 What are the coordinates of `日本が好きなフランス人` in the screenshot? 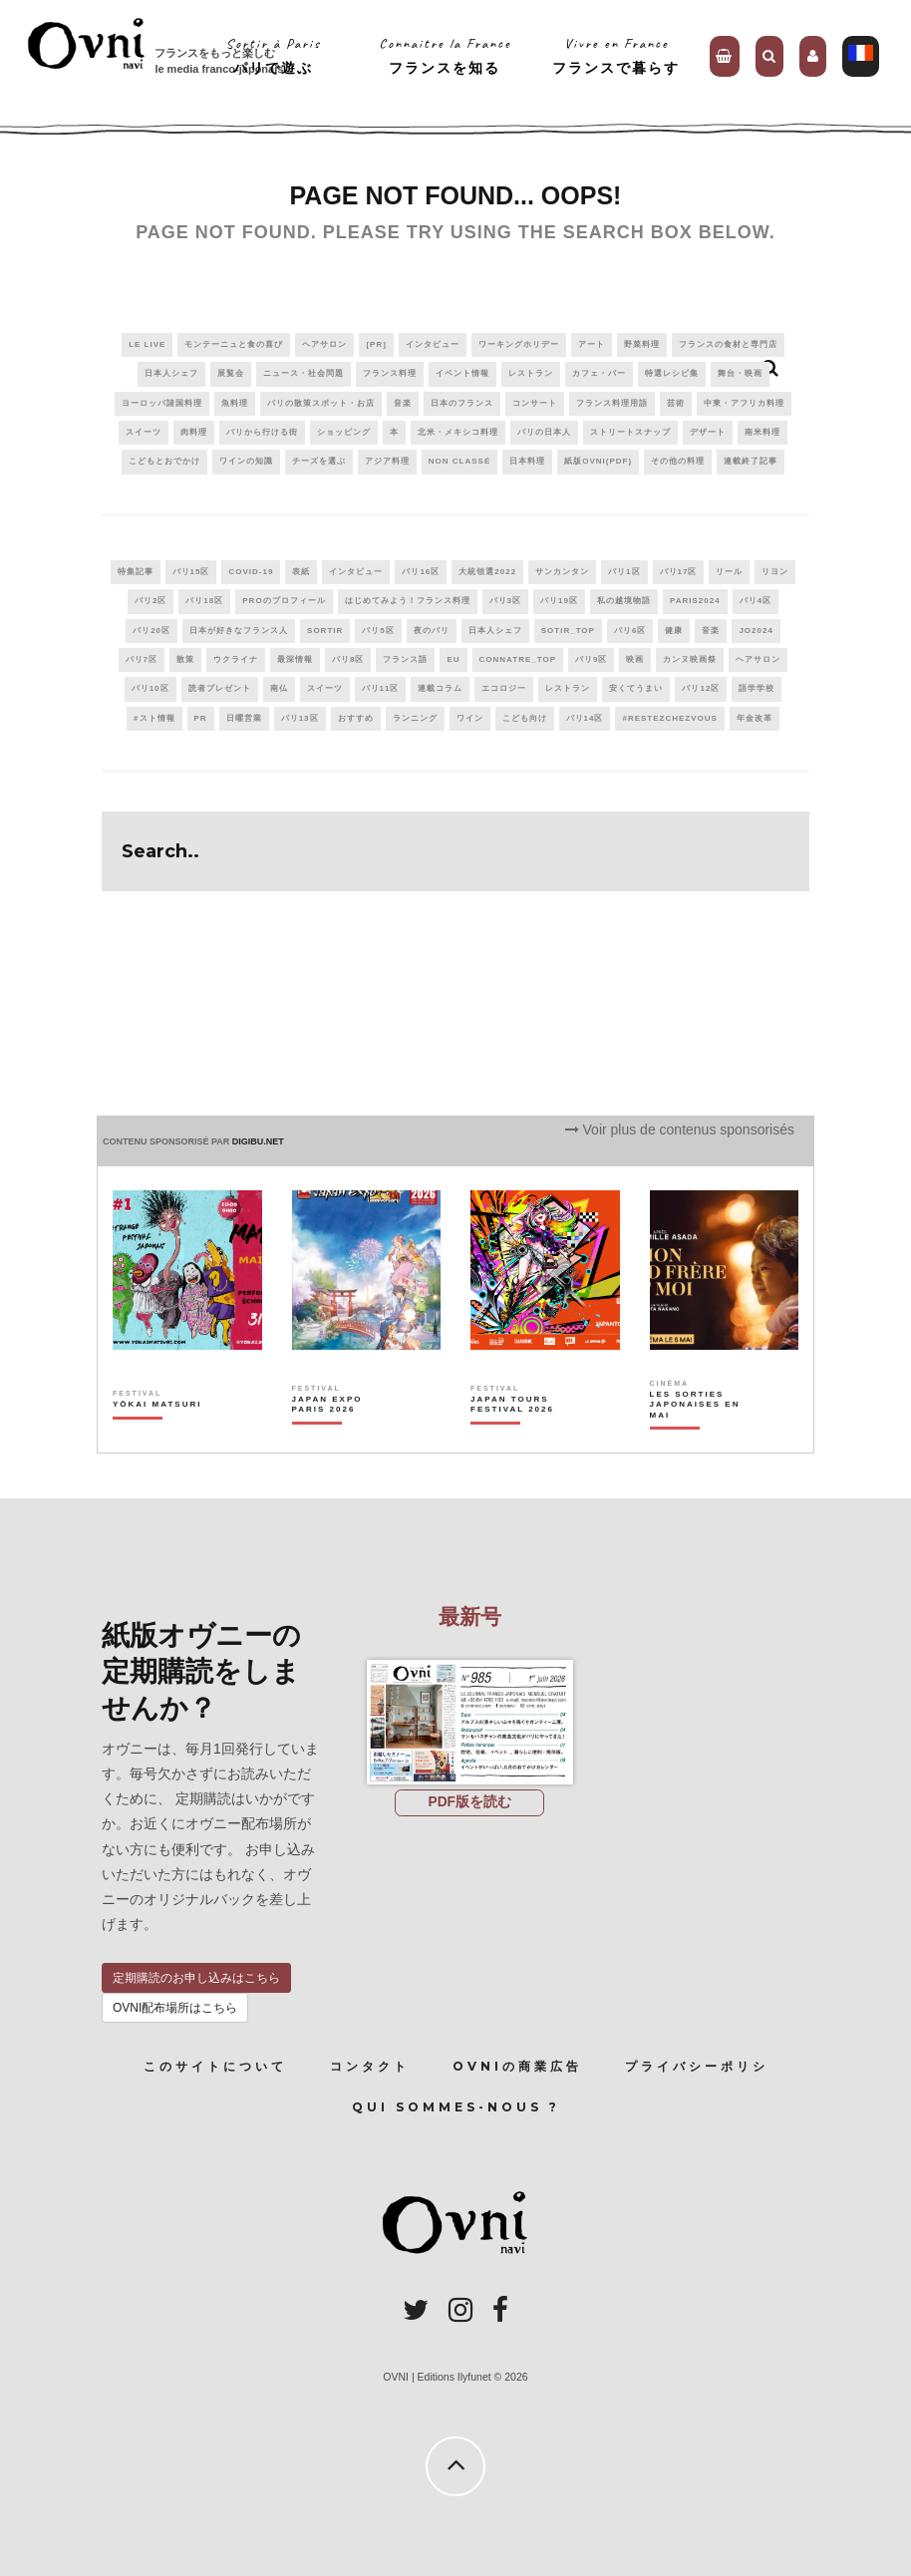 It's located at (238, 630).